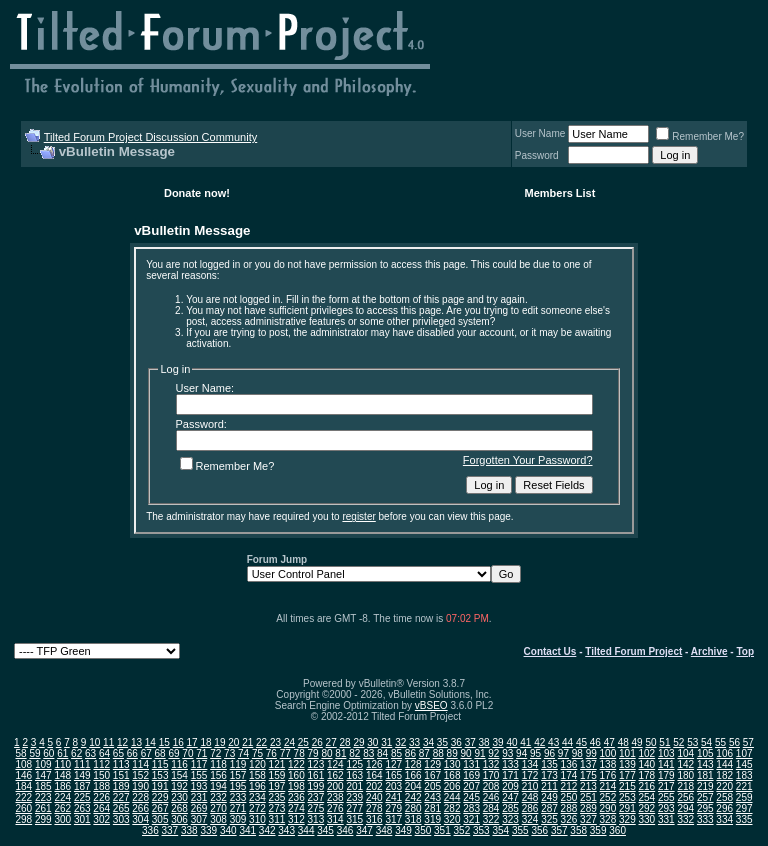 Image resolution: width=768 pixels, height=846 pixels. I want to click on 217, so click(666, 786).